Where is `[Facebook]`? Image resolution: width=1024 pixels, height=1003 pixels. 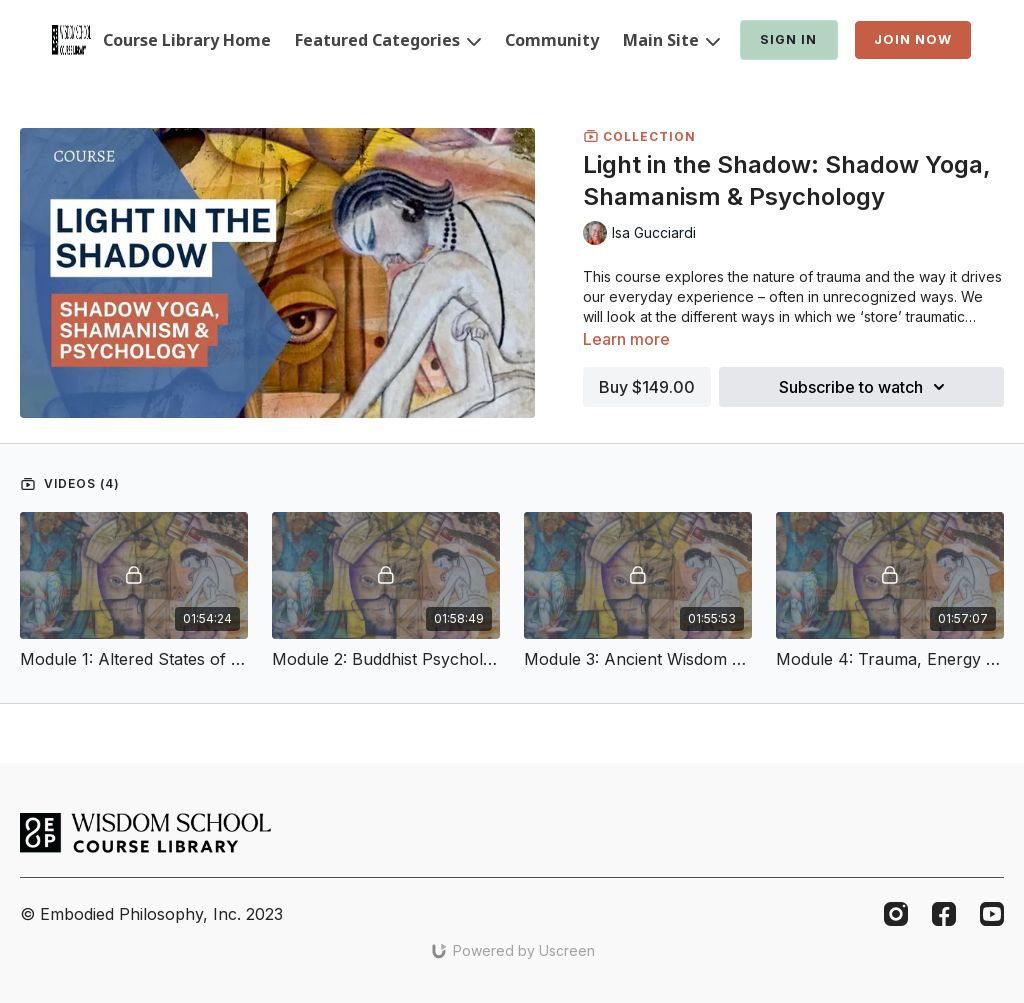
[Facebook] is located at coordinates (944, 914).